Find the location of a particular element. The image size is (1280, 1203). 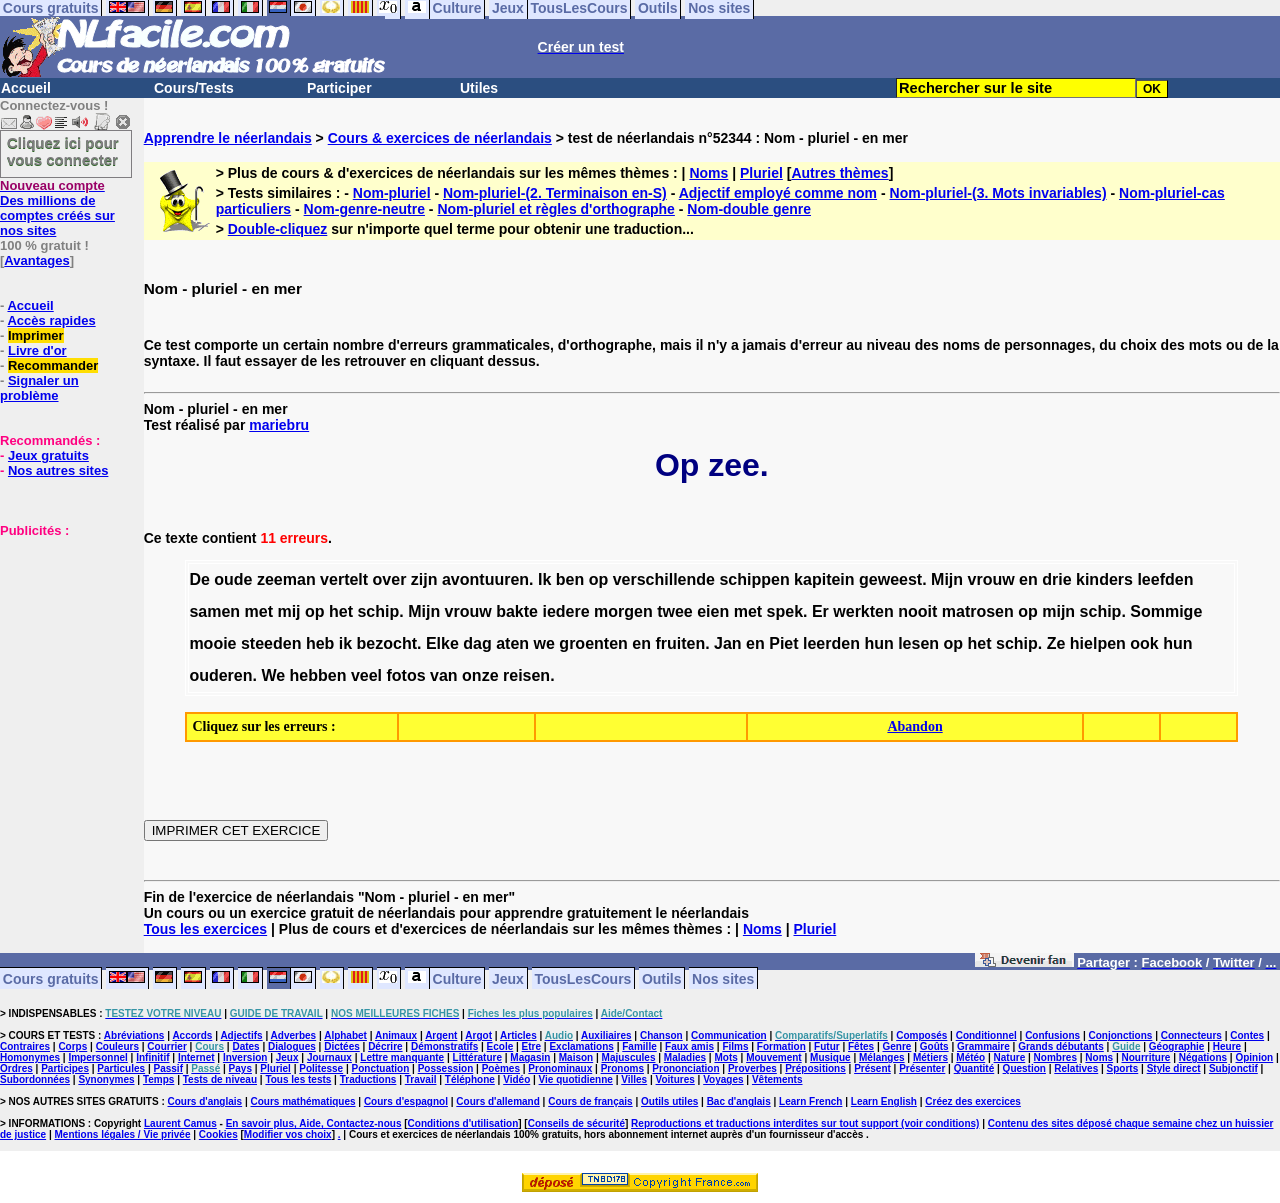

Cours/Tests is located at coordinates (194, 88).